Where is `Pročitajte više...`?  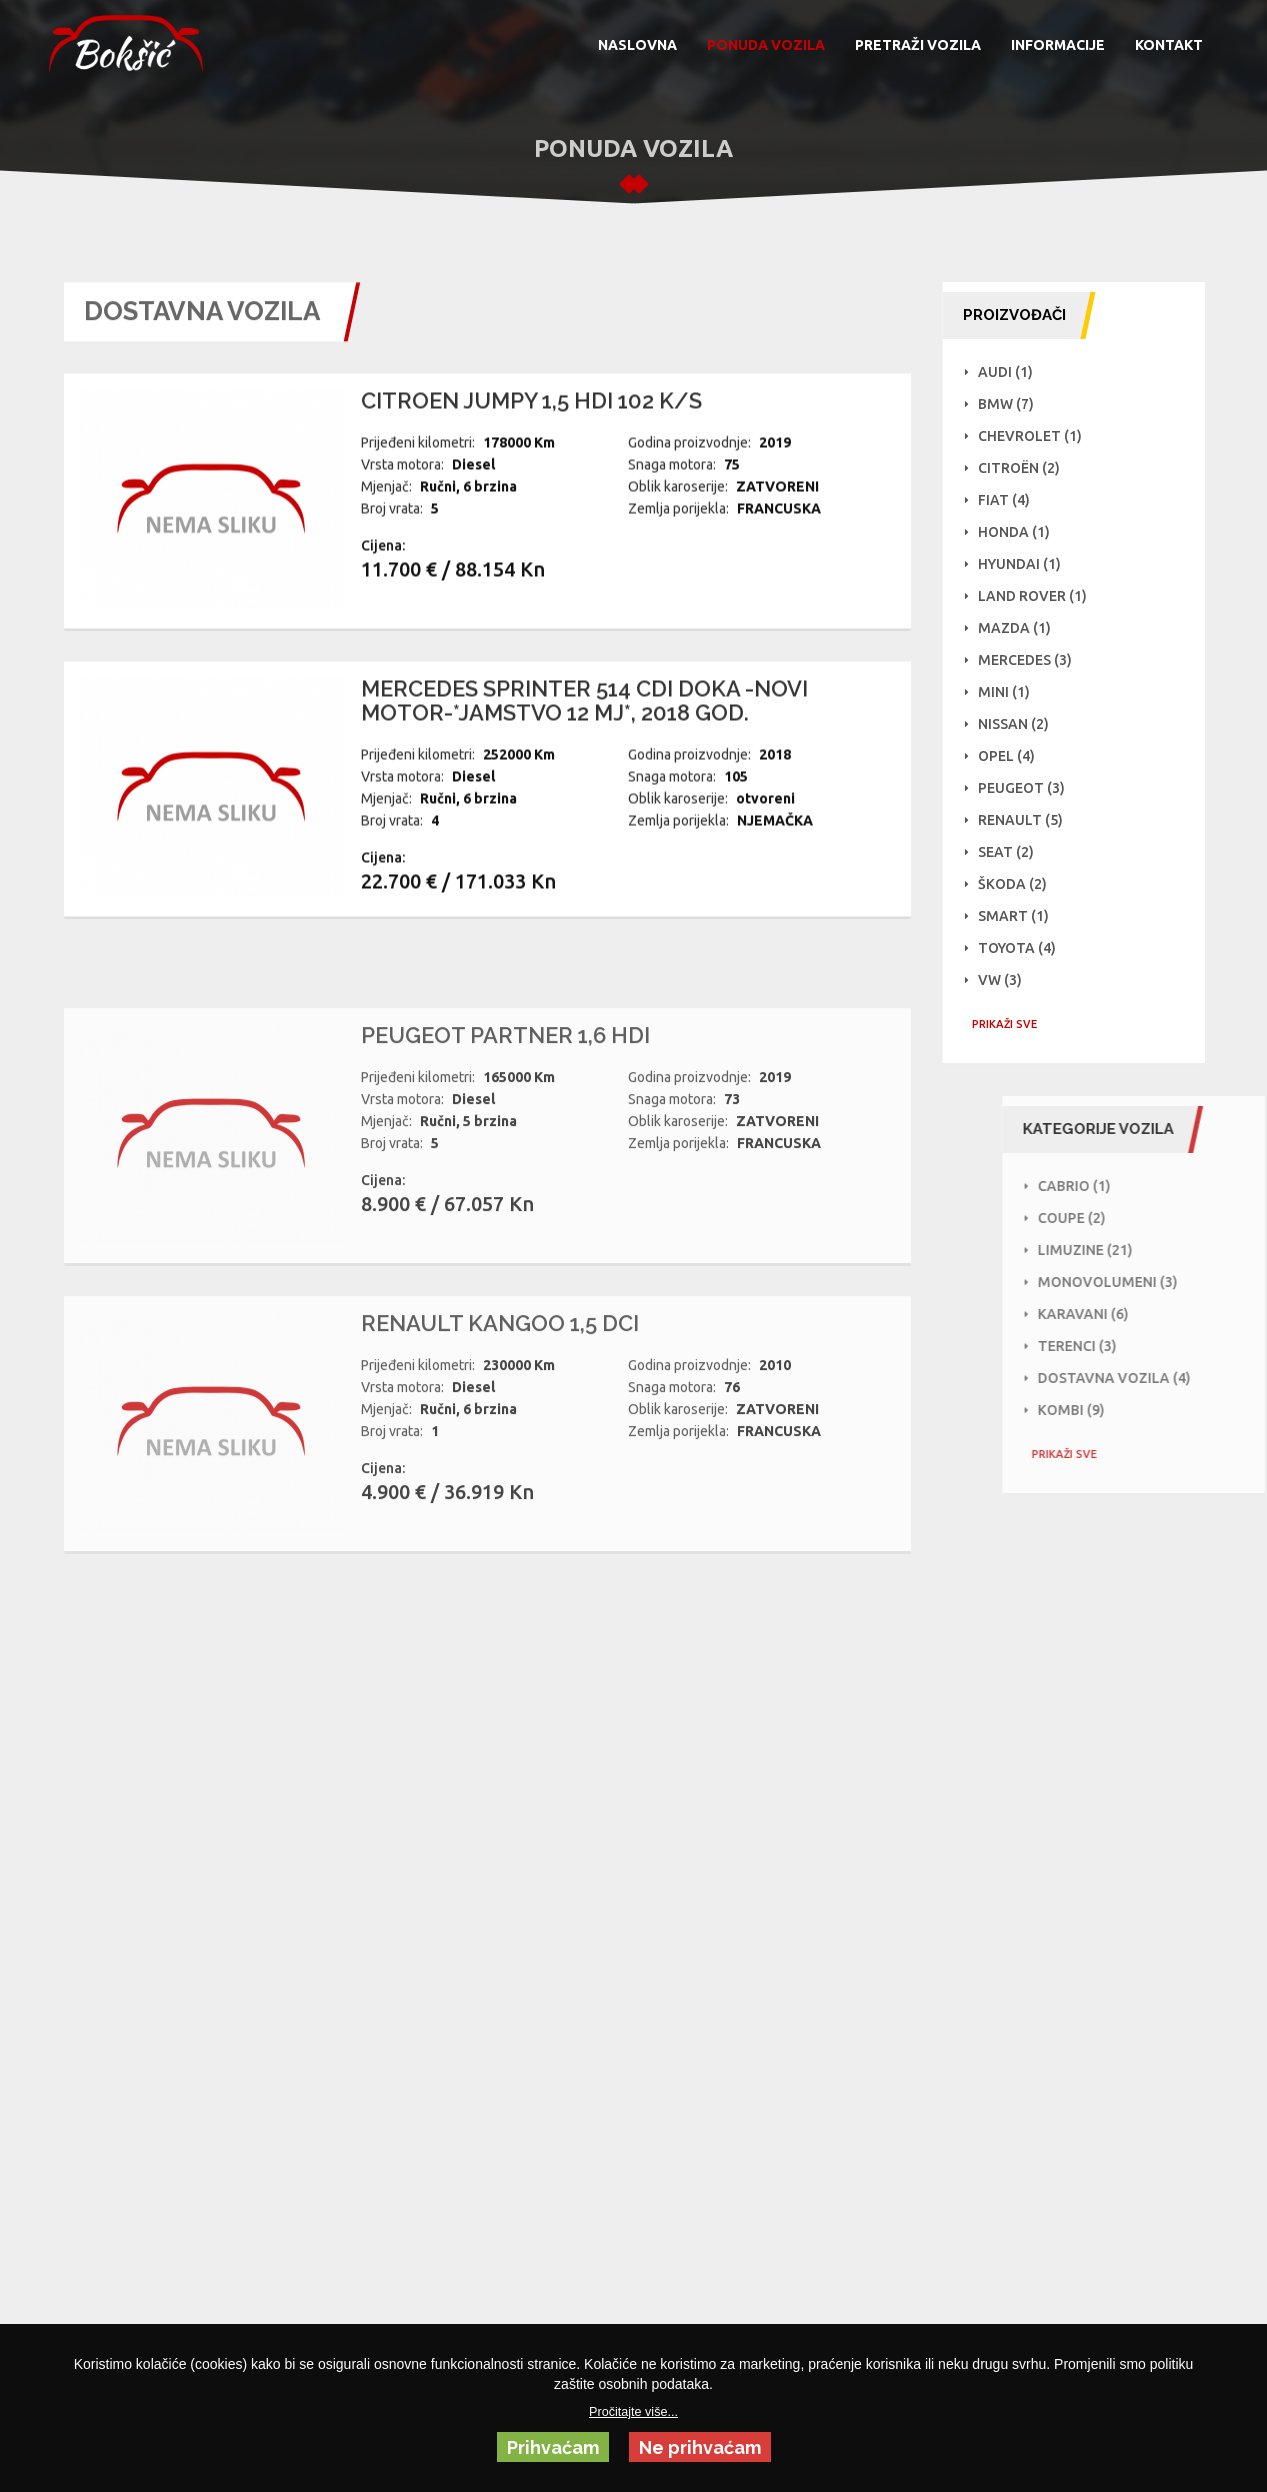
Pročitajte više... is located at coordinates (633, 2412).